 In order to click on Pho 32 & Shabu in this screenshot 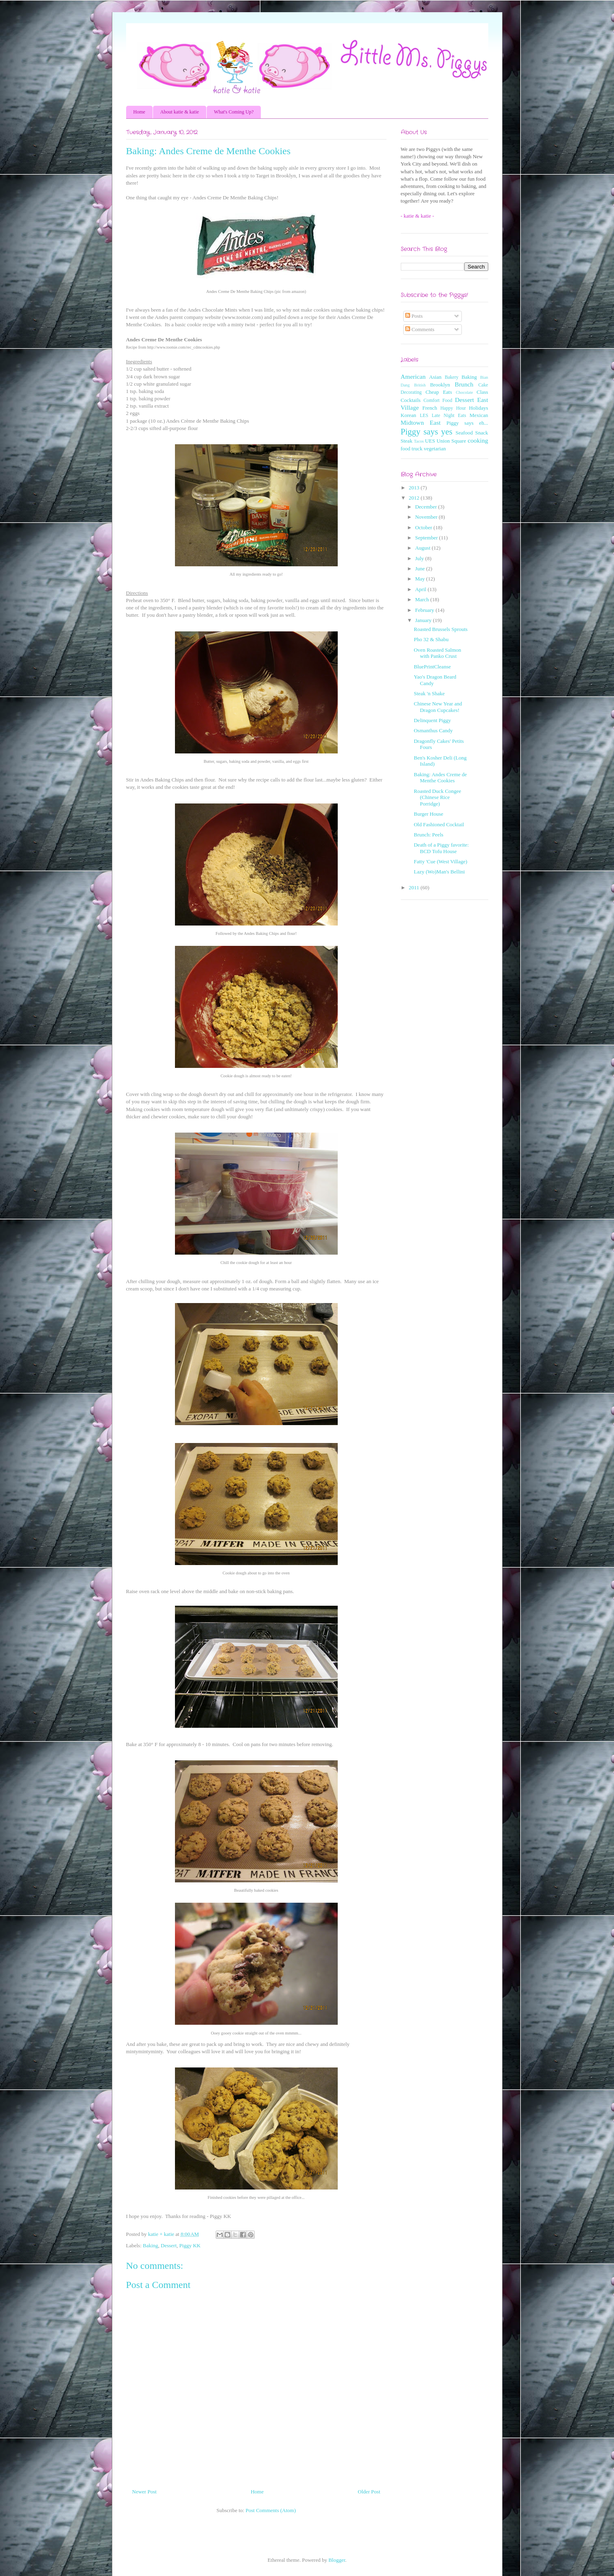, I will do `click(431, 639)`.